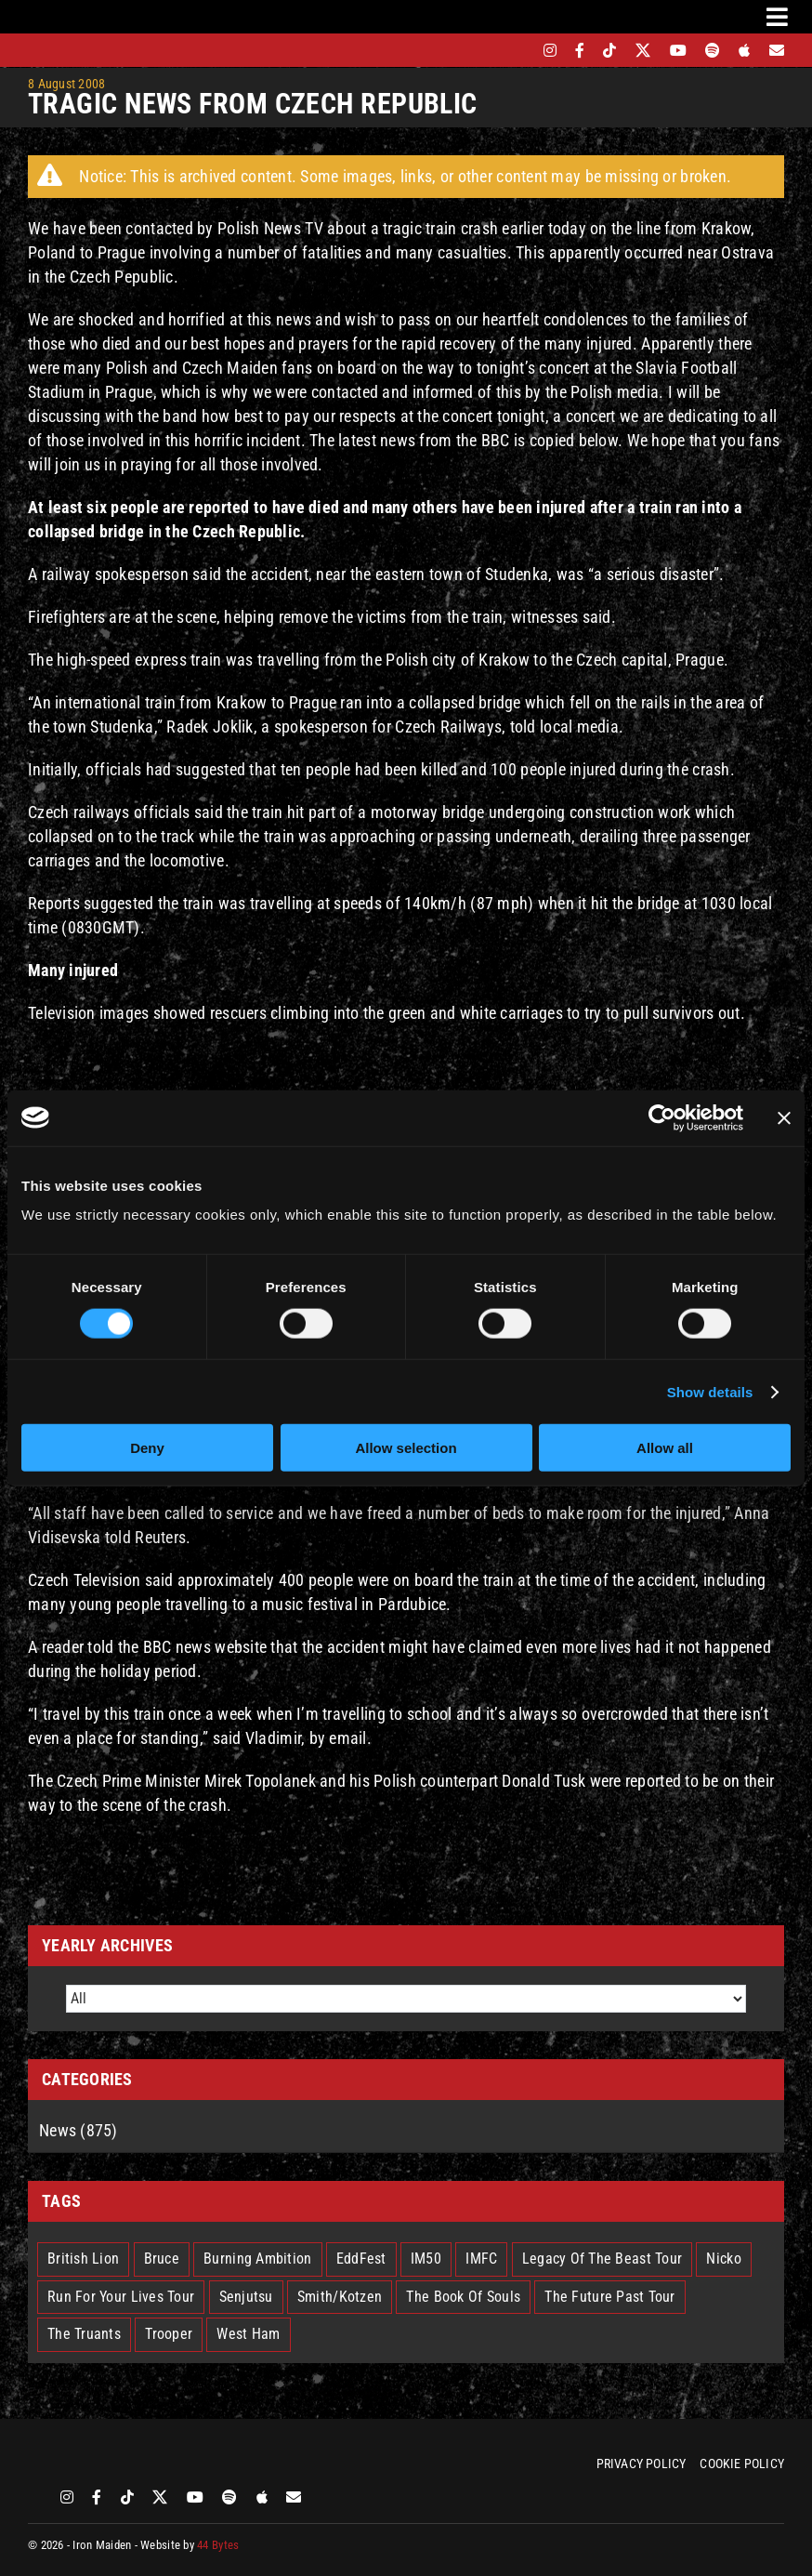 The width and height of the screenshot is (812, 2576). I want to click on West Ham [West Ham (2 items)], so click(248, 2334).